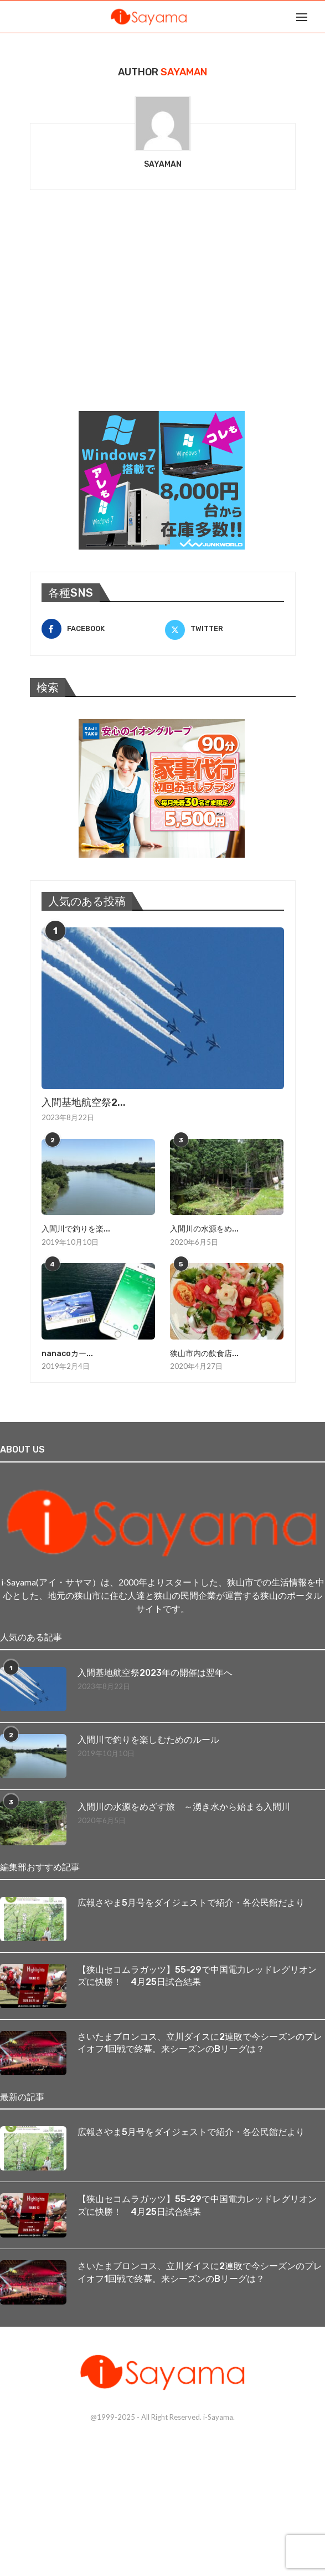 This screenshot has width=325, height=2576. What do you see at coordinates (224, 629) in the screenshot?
I see `[Twitter]` at bounding box center [224, 629].